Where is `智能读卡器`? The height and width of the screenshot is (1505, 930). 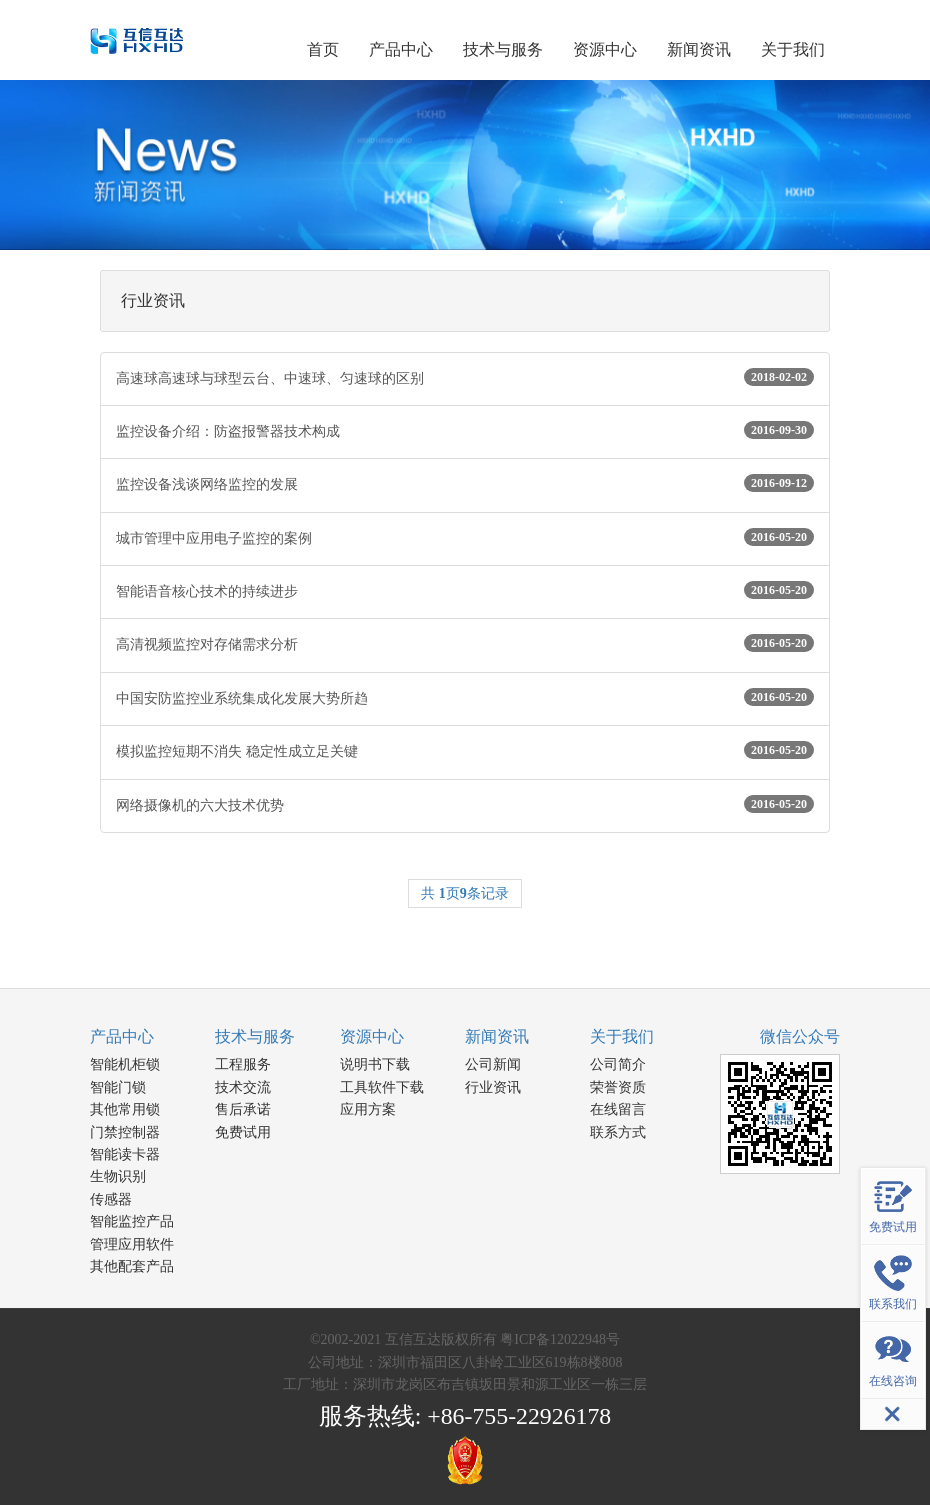
智能读卡器 is located at coordinates (125, 1154).